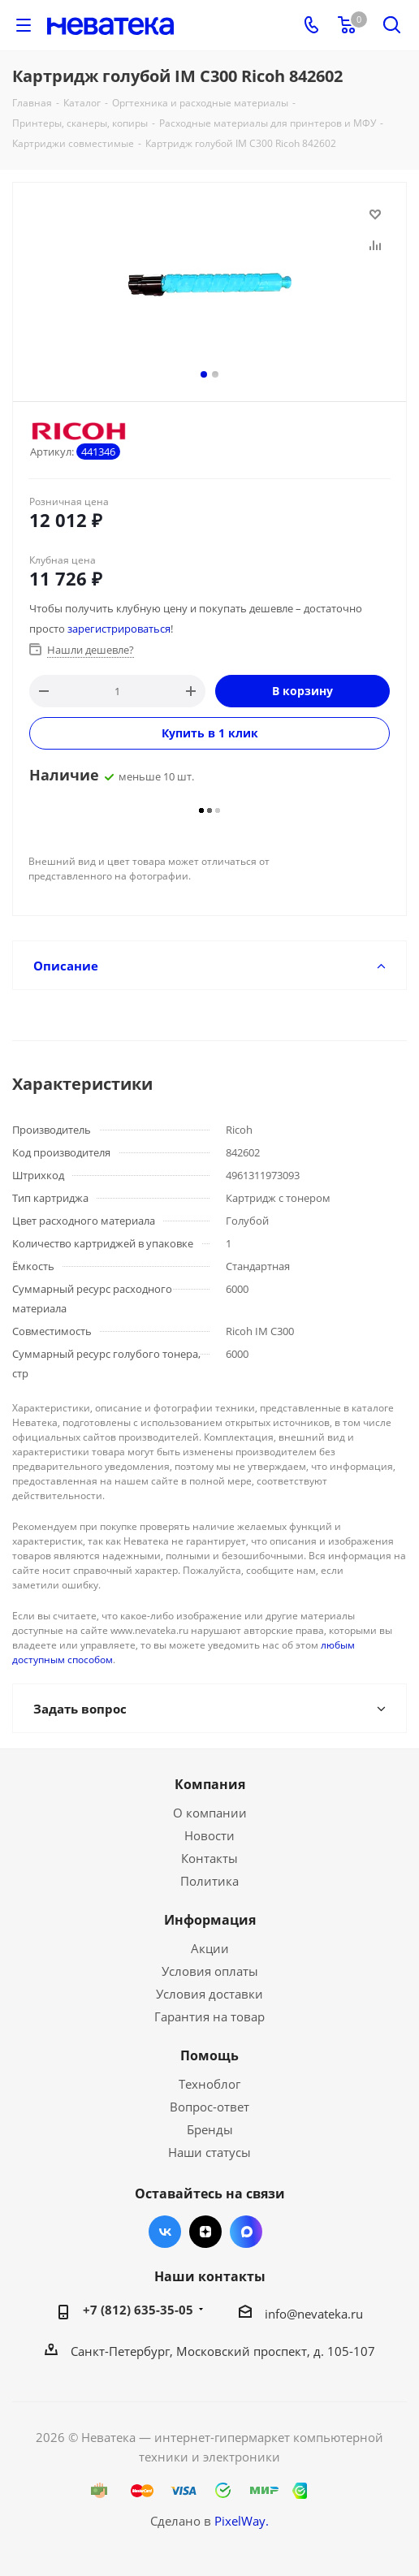 This screenshot has width=419, height=2576. What do you see at coordinates (241, 2521) in the screenshot?
I see `PixelWay.` at bounding box center [241, 2521].